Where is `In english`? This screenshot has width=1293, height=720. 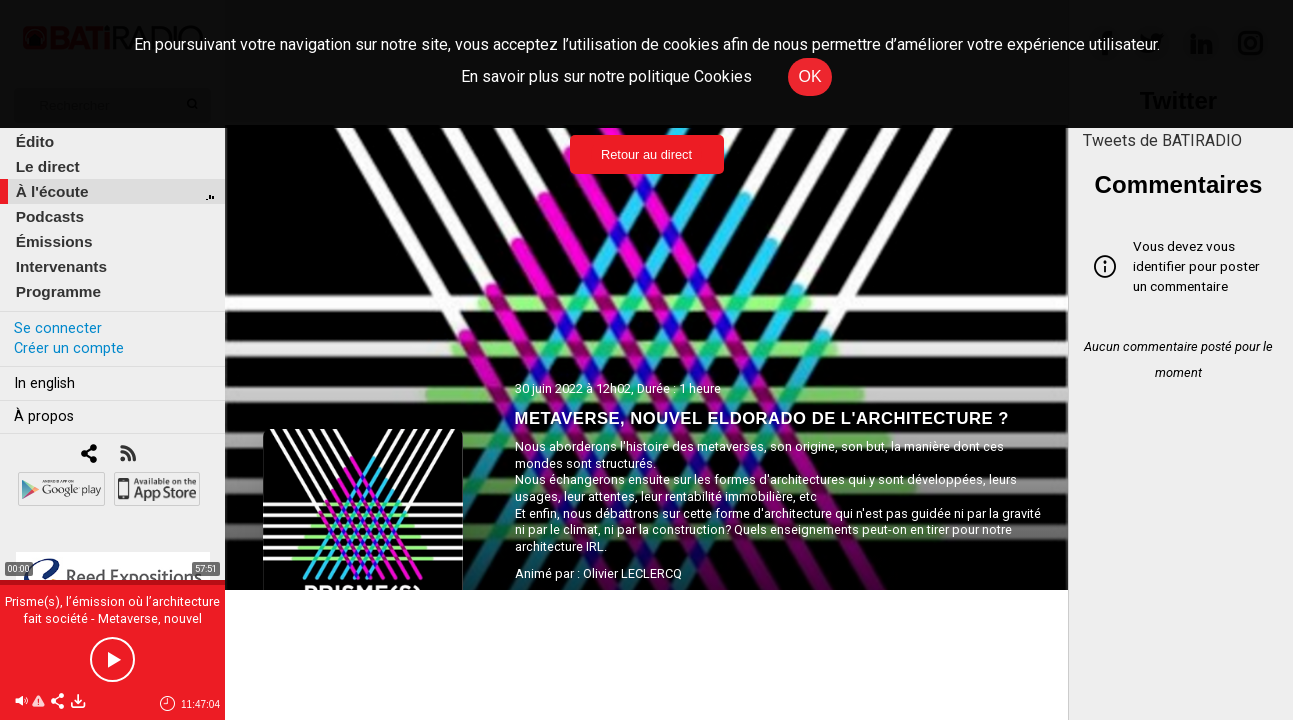 In english is located at coordinates (44, 383).